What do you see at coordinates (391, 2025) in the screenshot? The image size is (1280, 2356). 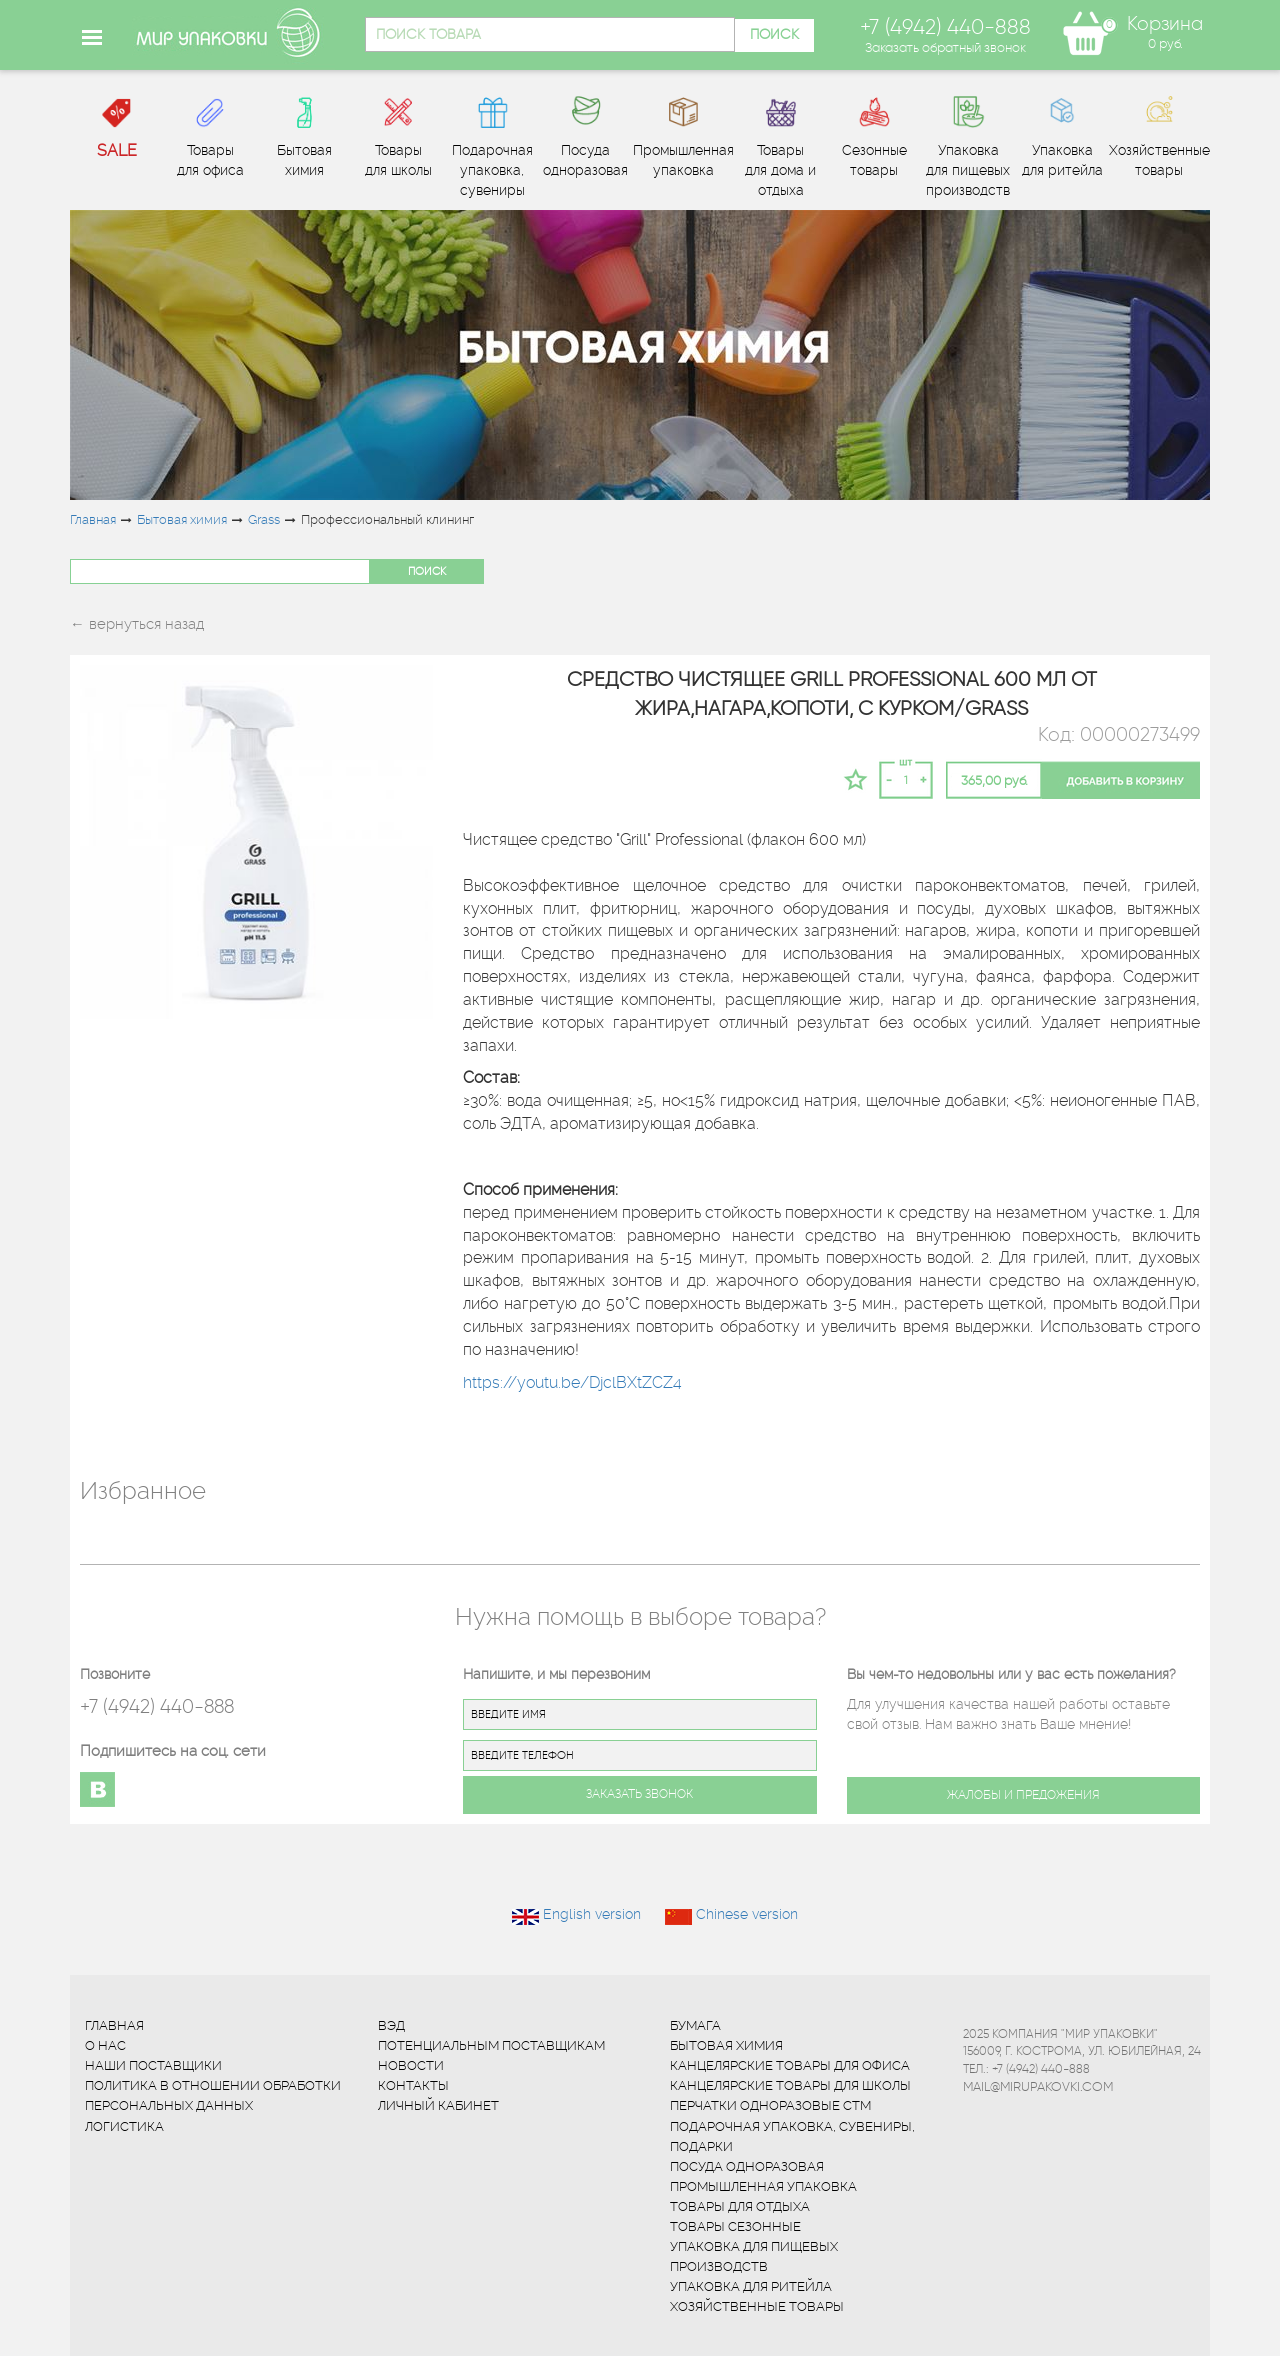 I see `ВЭД` at bounding box center [391, 2025].